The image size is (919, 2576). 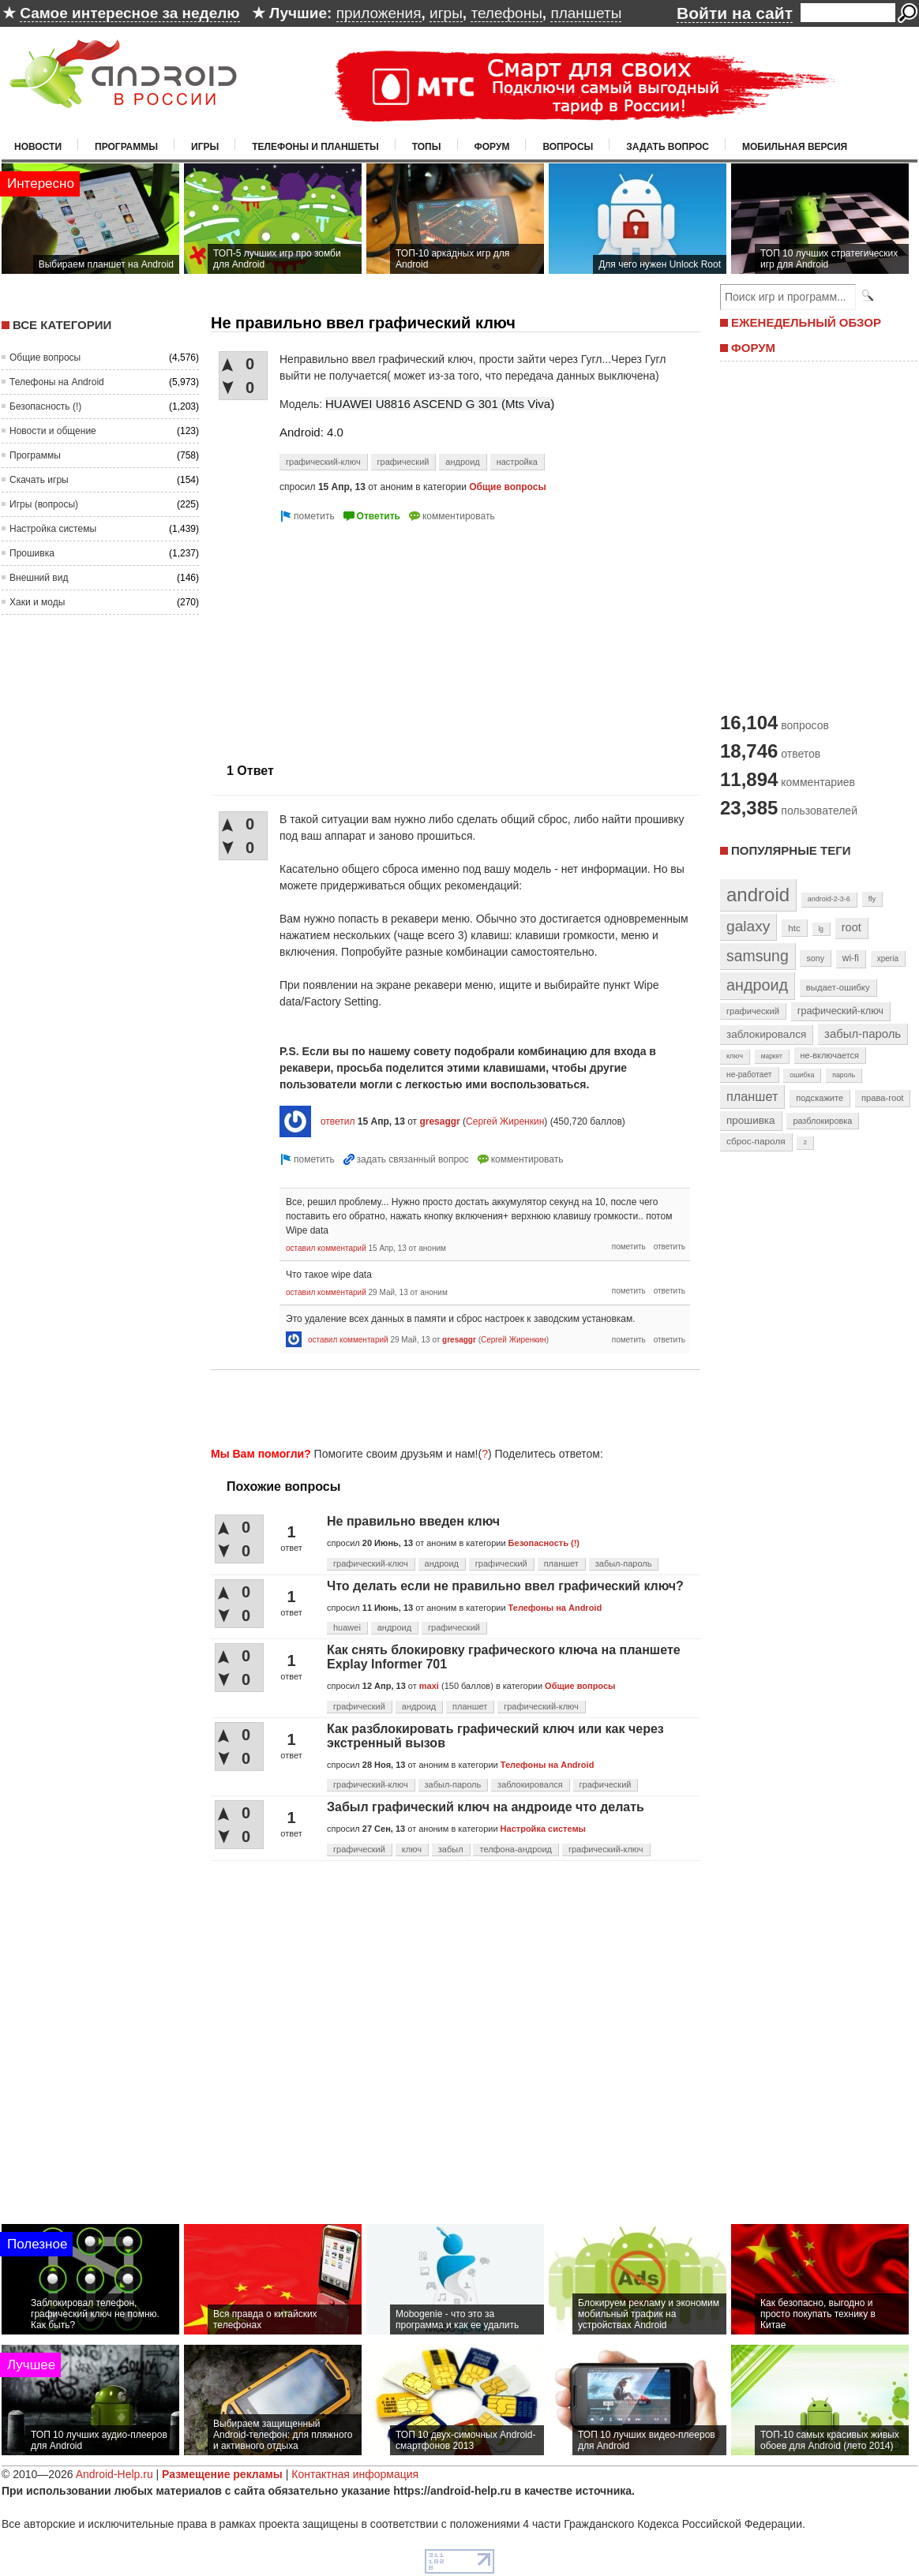 What do you see at coordinates (38, 577) in the screenshot?
I see `Внешний вид` at bounding box center [38, 577].